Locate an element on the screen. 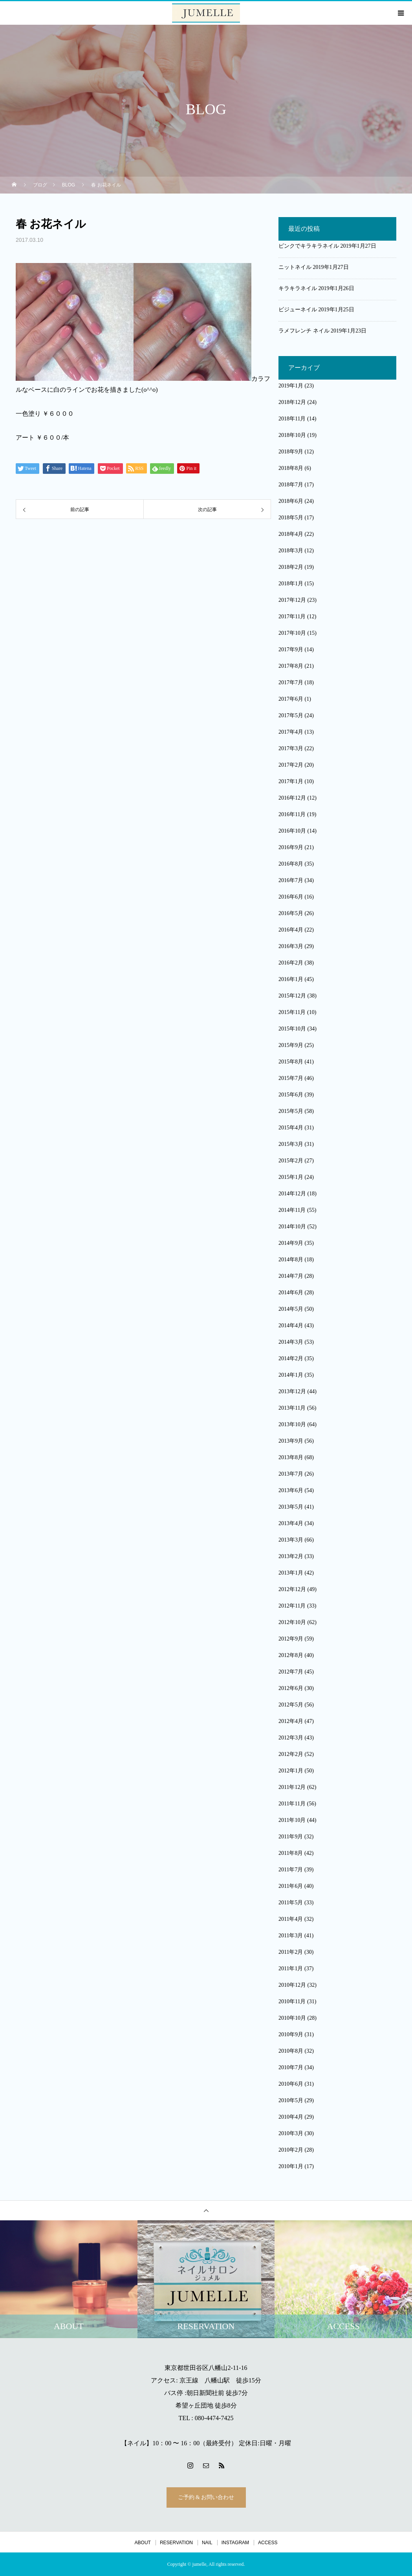  2017年11月 is located at coordinates (292, 616).